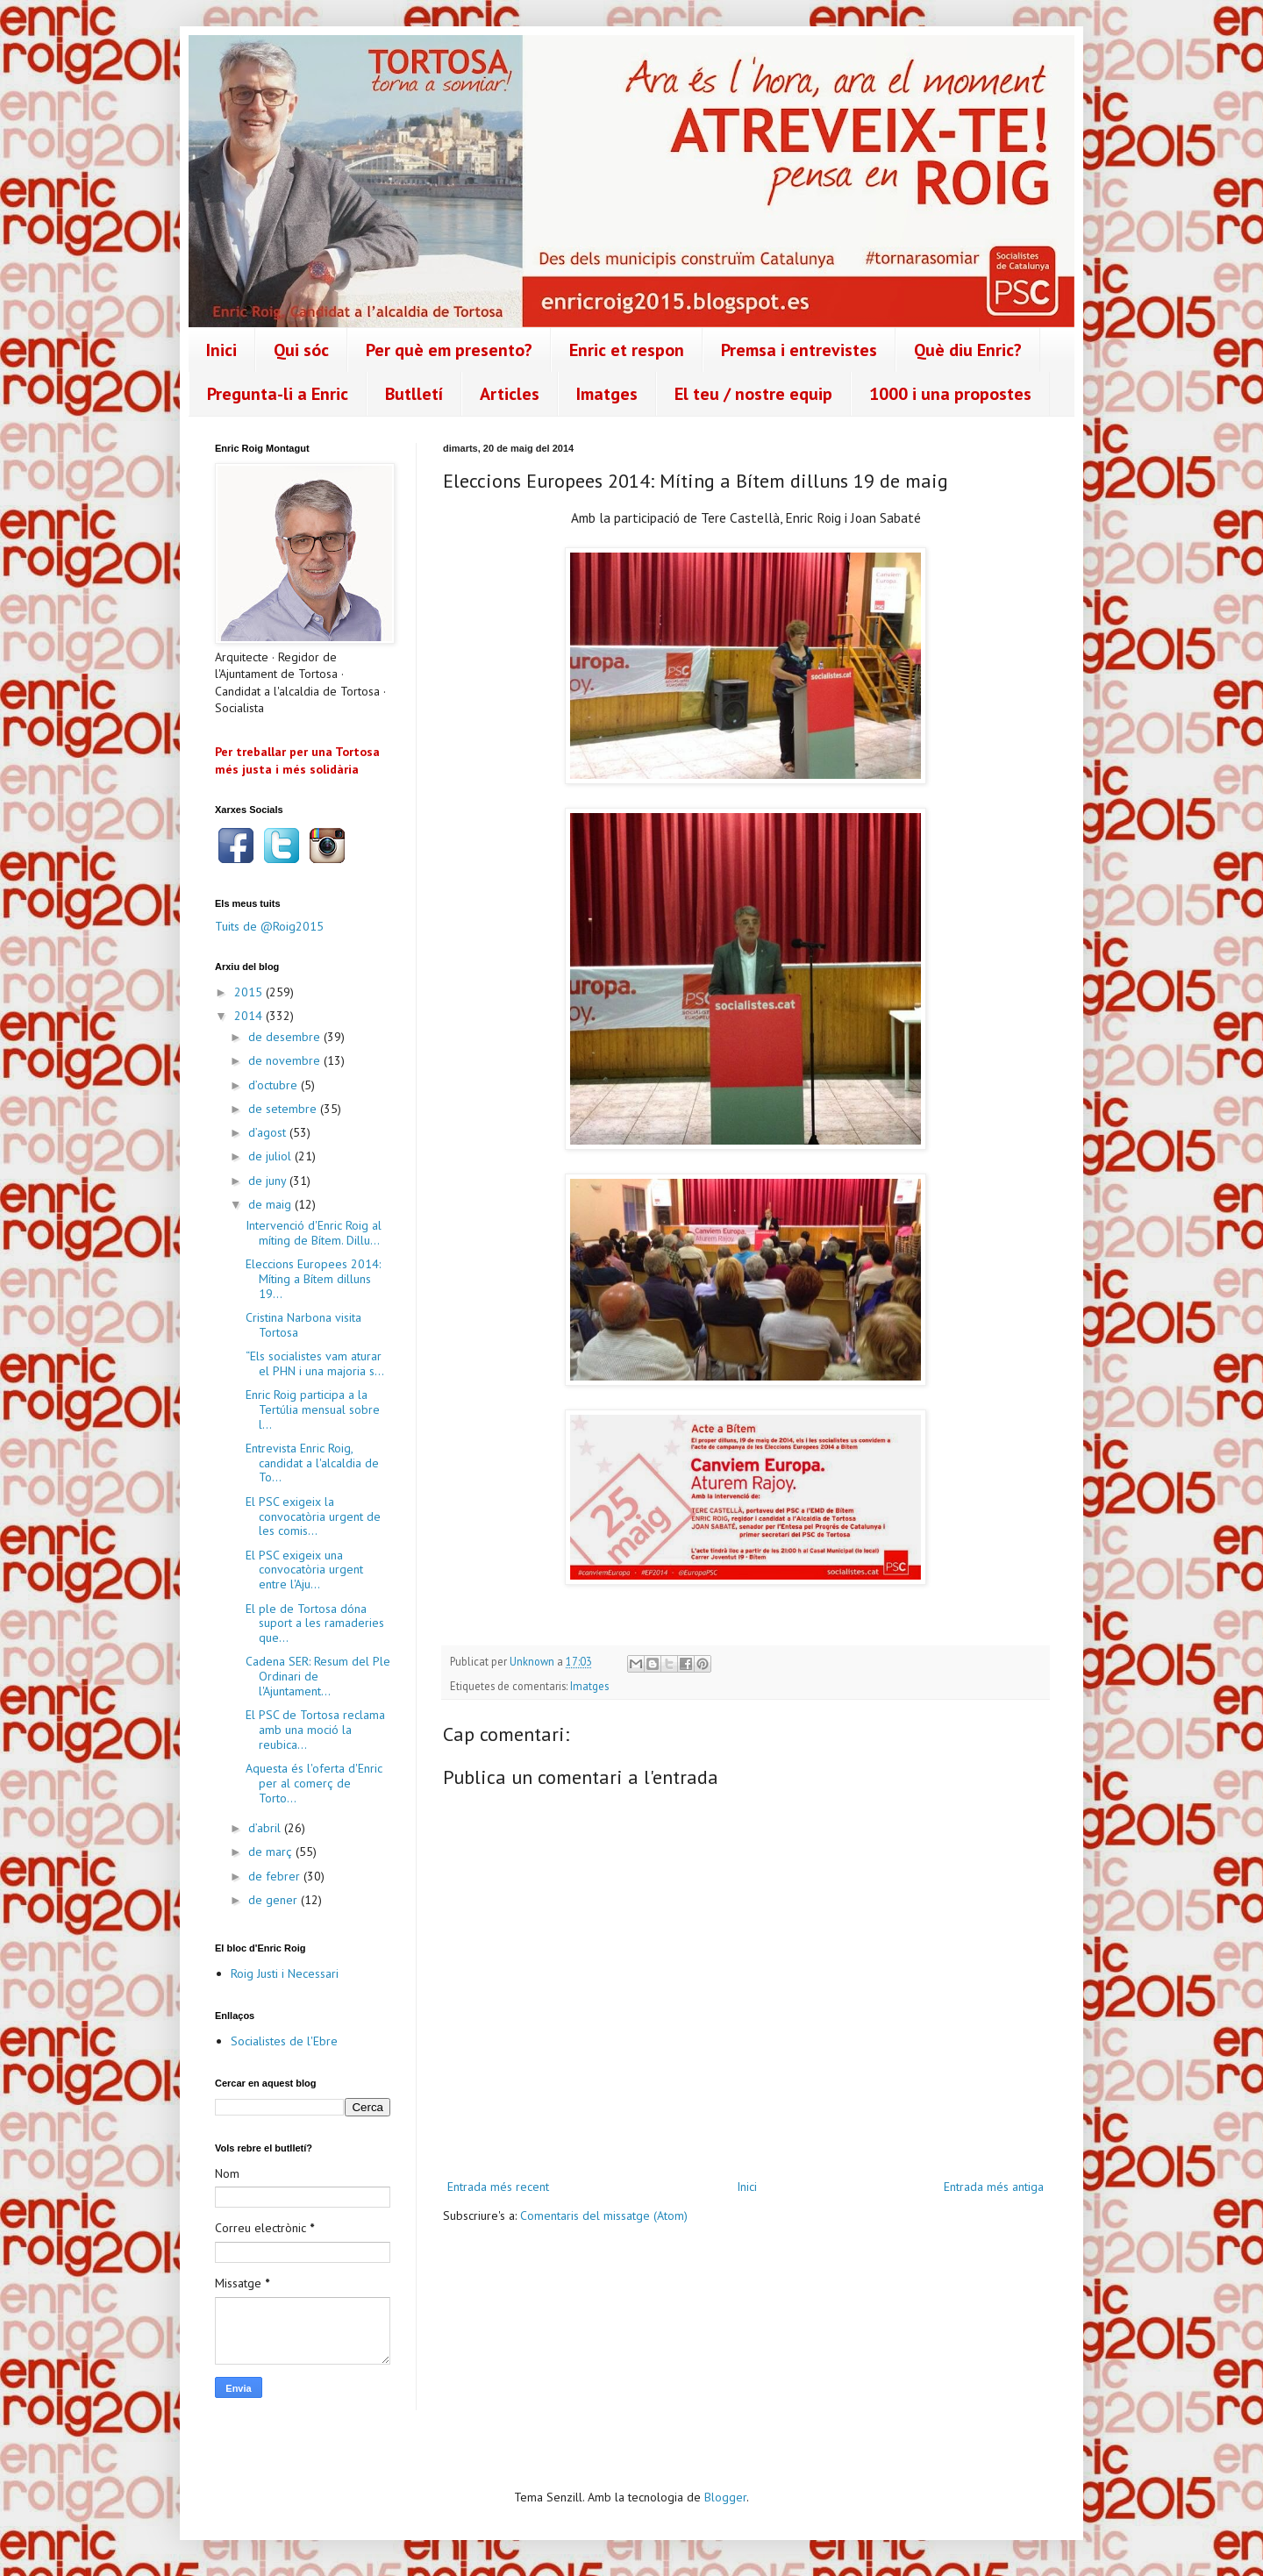 The width and height of the screenshot is (1263, 2576). I want to click on Premsa i entrevistes, so click(799, 350).